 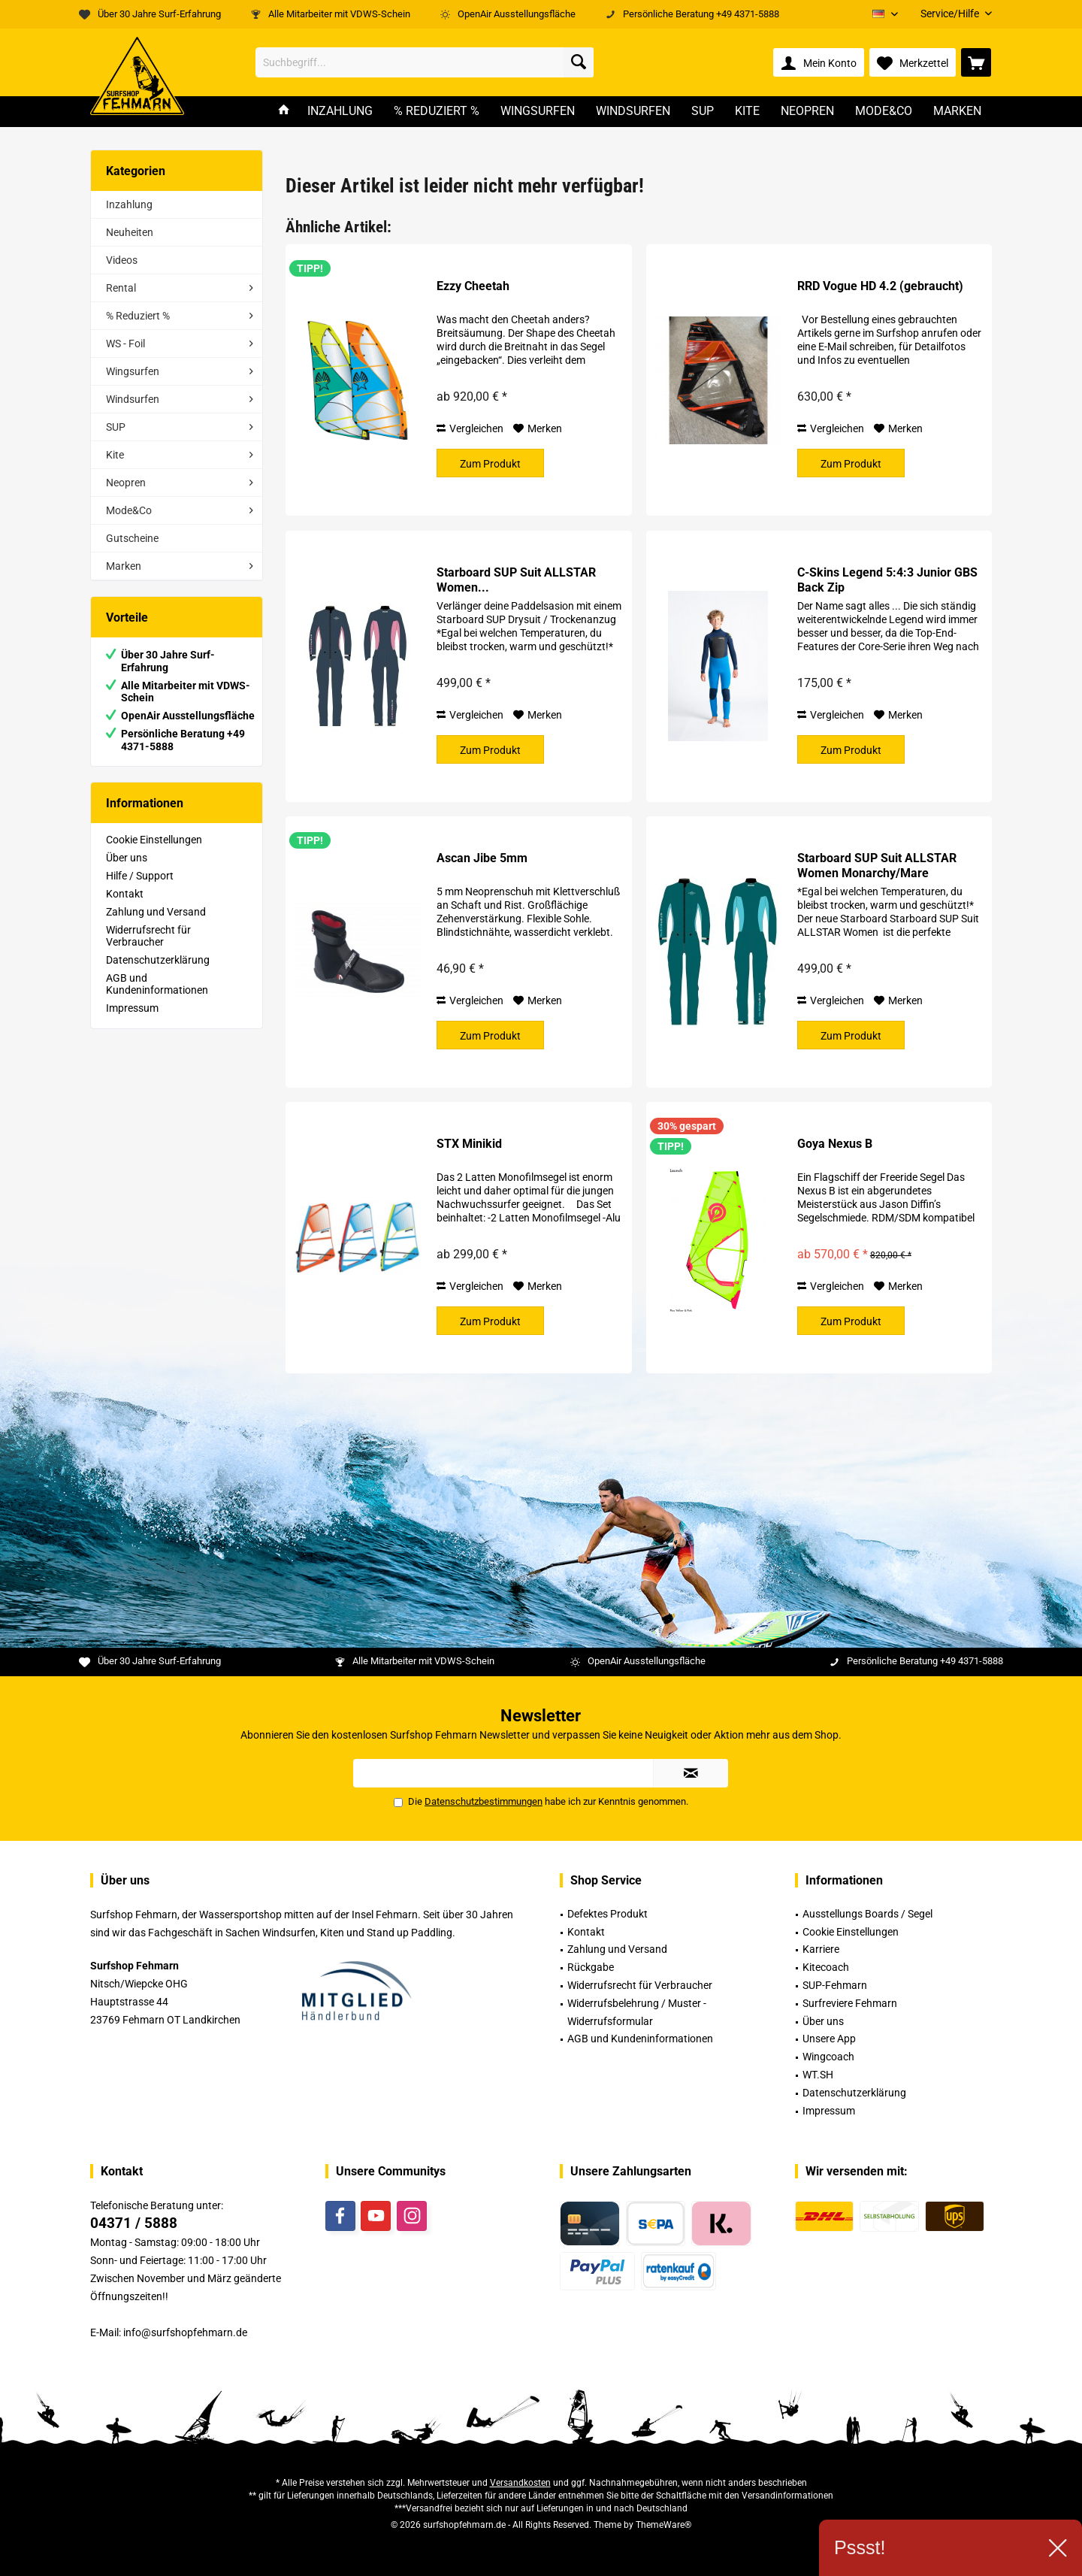 What do you see at coordinates (436, 111) in the screenshot?
I see `[% Reduziert %]` at bounding box center [436, 111].